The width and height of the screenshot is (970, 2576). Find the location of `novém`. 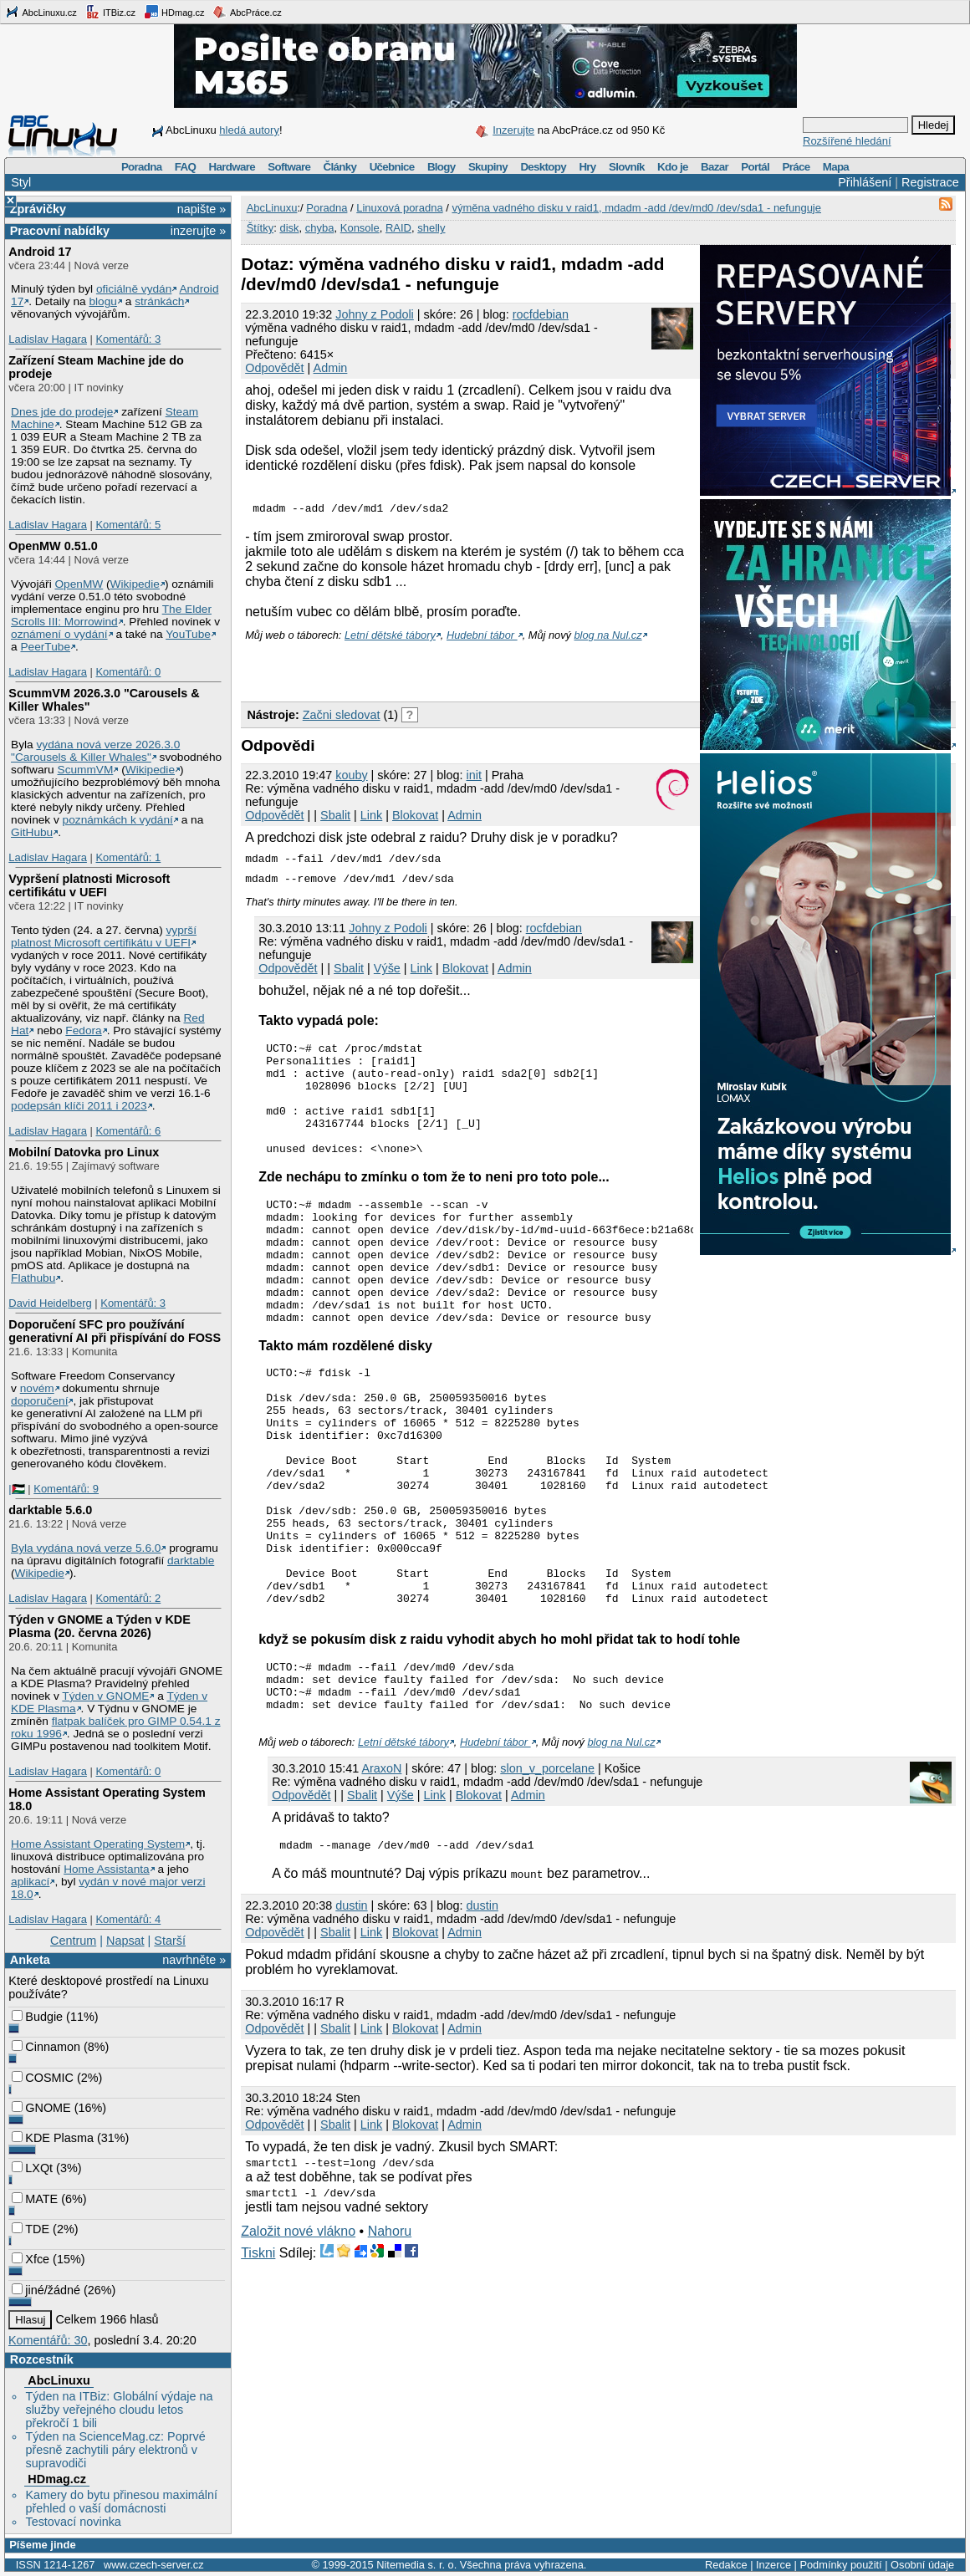

novém is located at coordinates (37, 1388).